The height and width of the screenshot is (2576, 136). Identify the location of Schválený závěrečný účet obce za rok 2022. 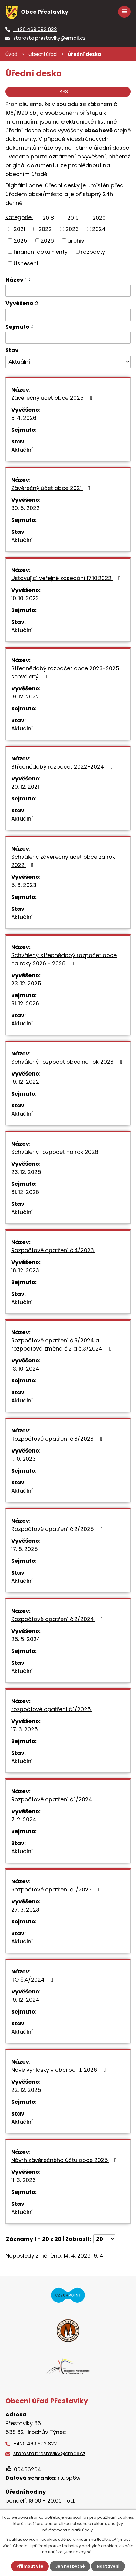
(63, 861).